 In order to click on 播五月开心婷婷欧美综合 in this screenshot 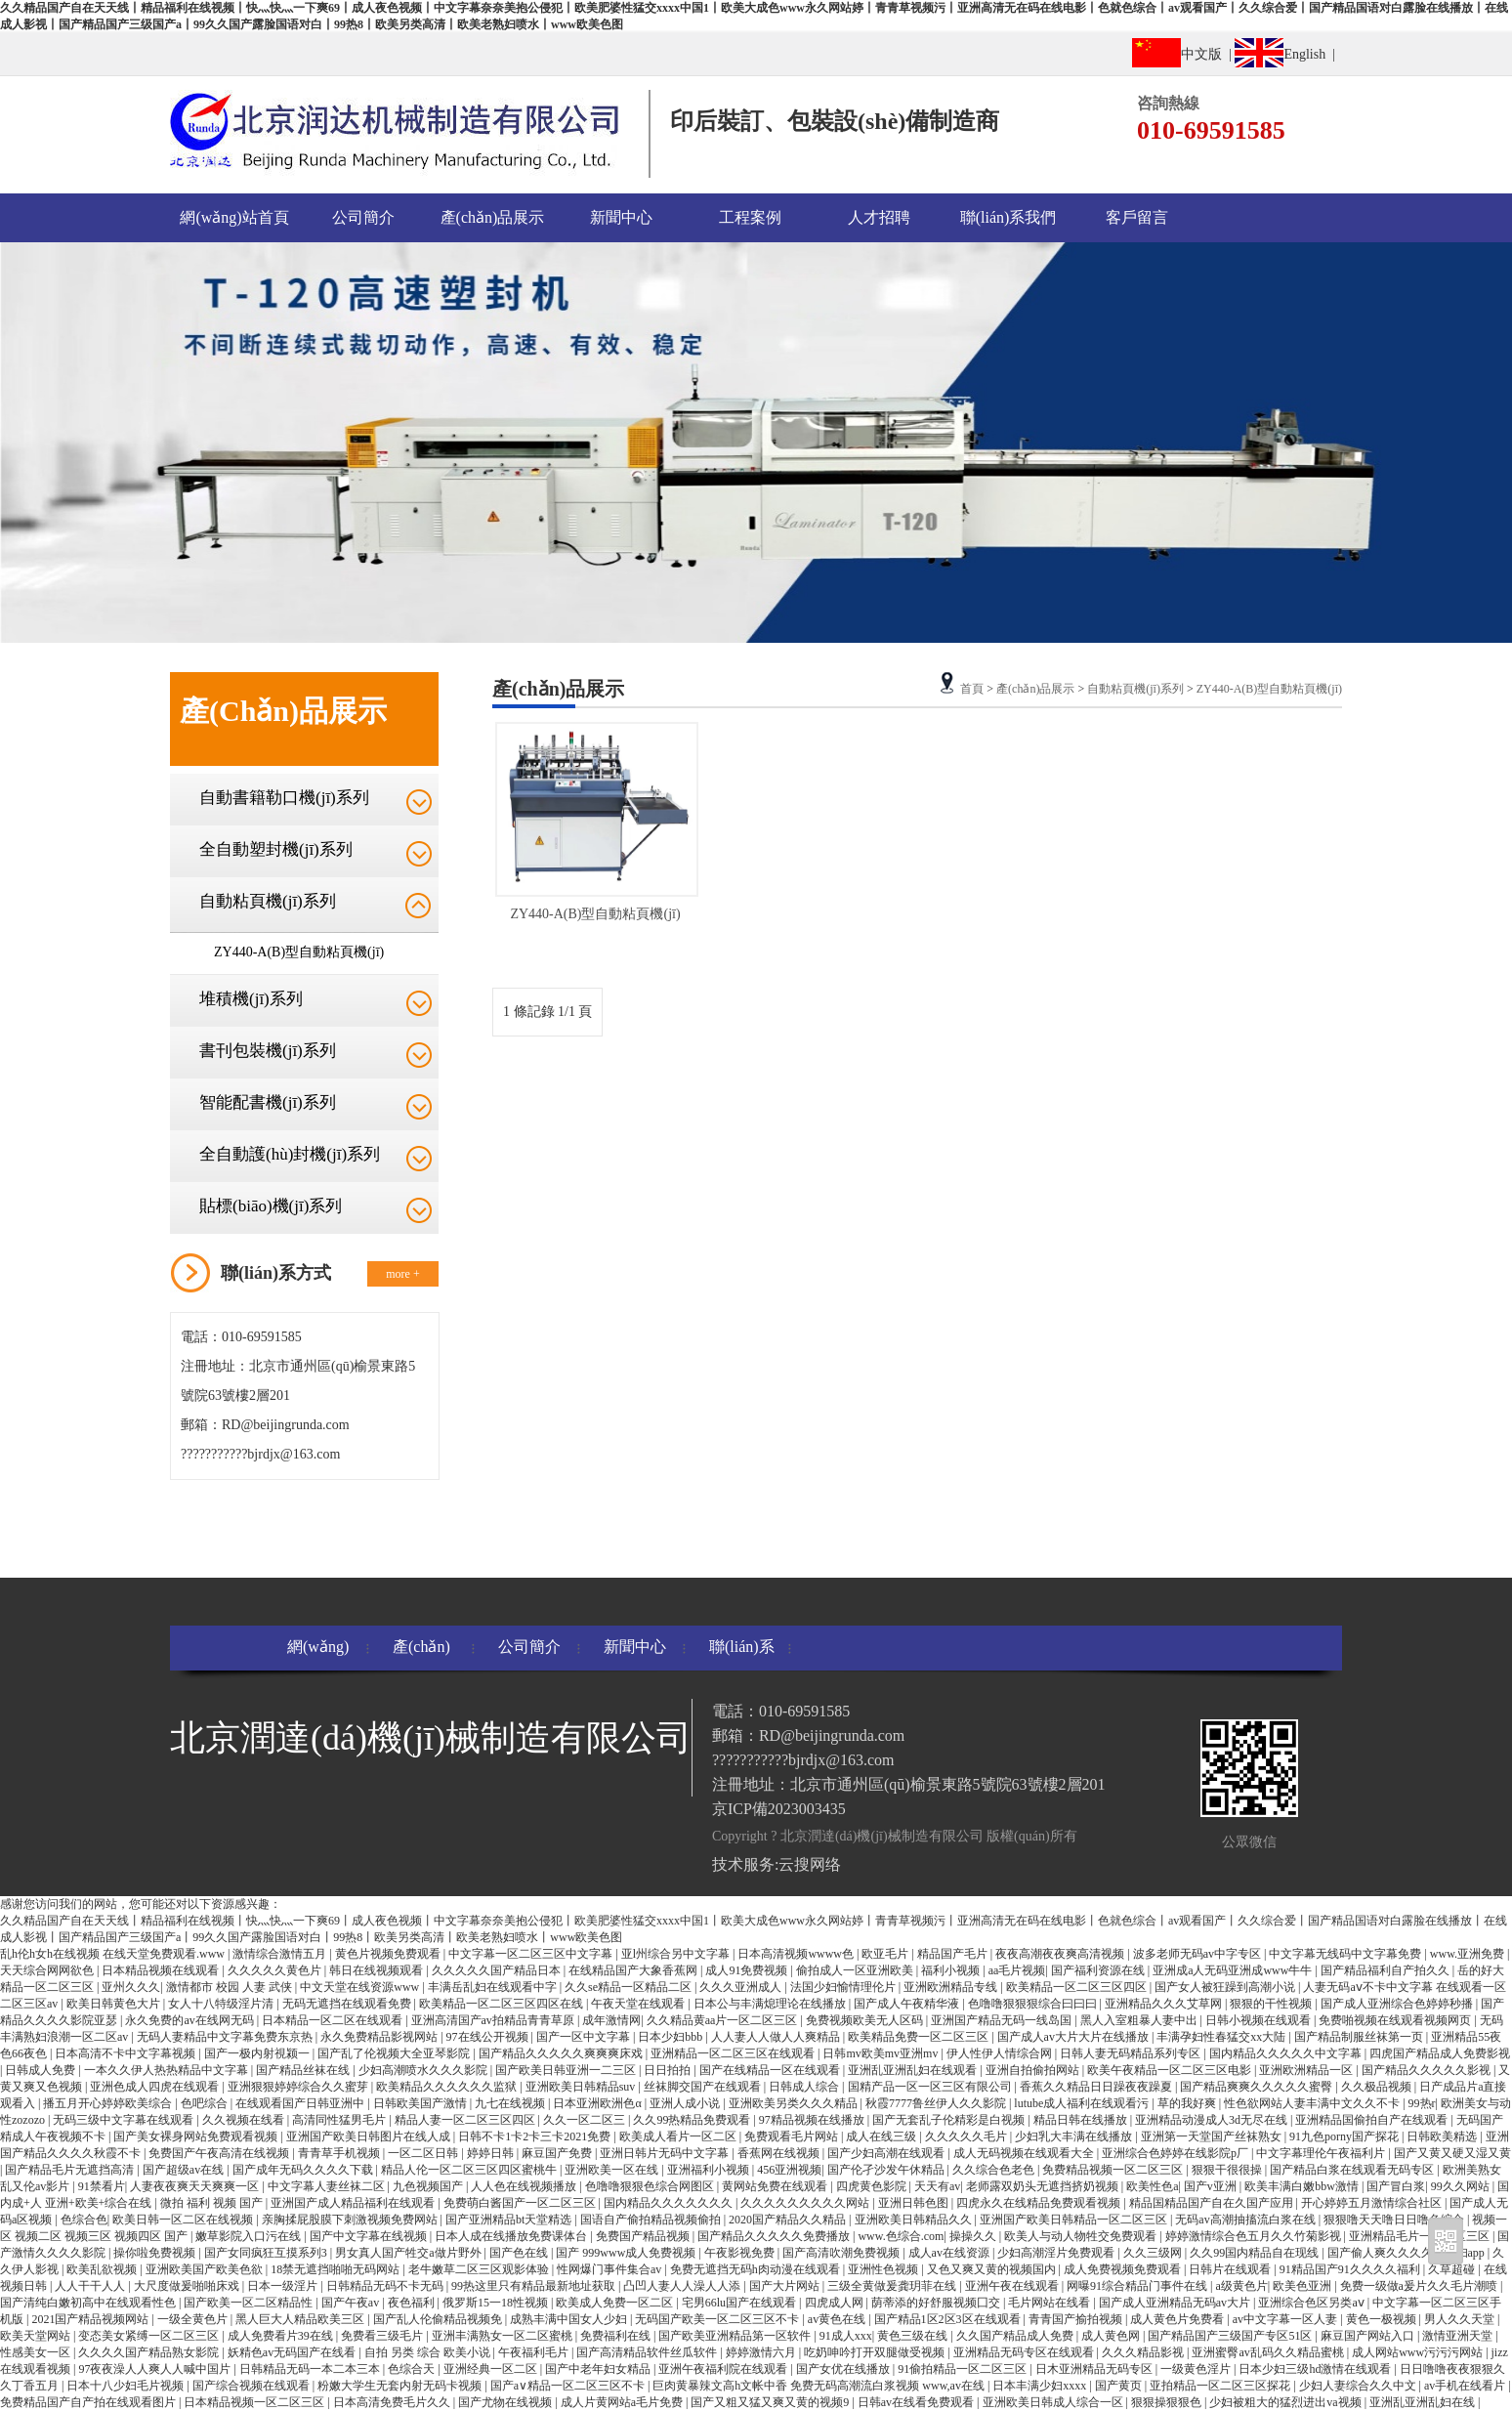, I will do `click(109, 2103)`.